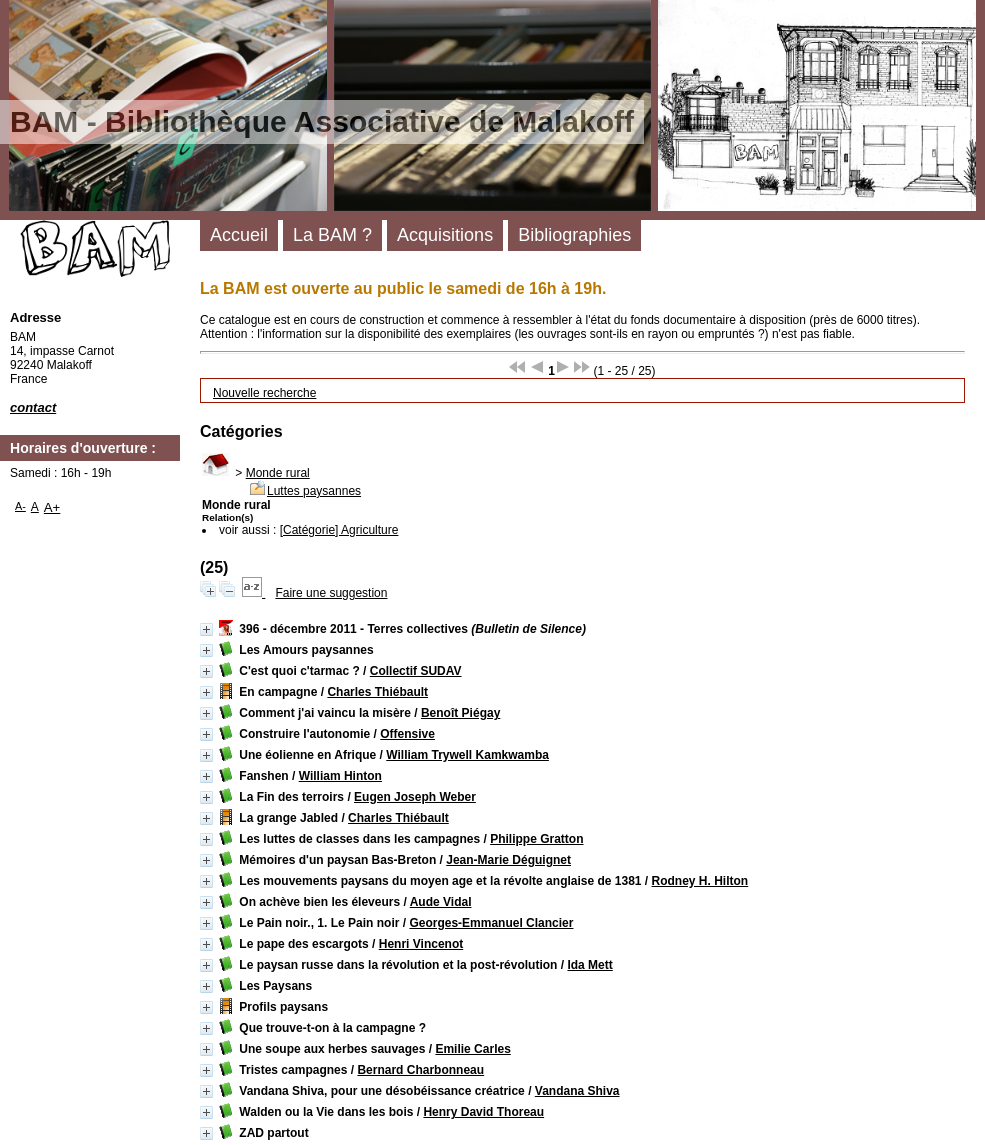  Describe the element at coordinates (377, 692) in the screenshot. I see `Charles Thiébault` at that location.